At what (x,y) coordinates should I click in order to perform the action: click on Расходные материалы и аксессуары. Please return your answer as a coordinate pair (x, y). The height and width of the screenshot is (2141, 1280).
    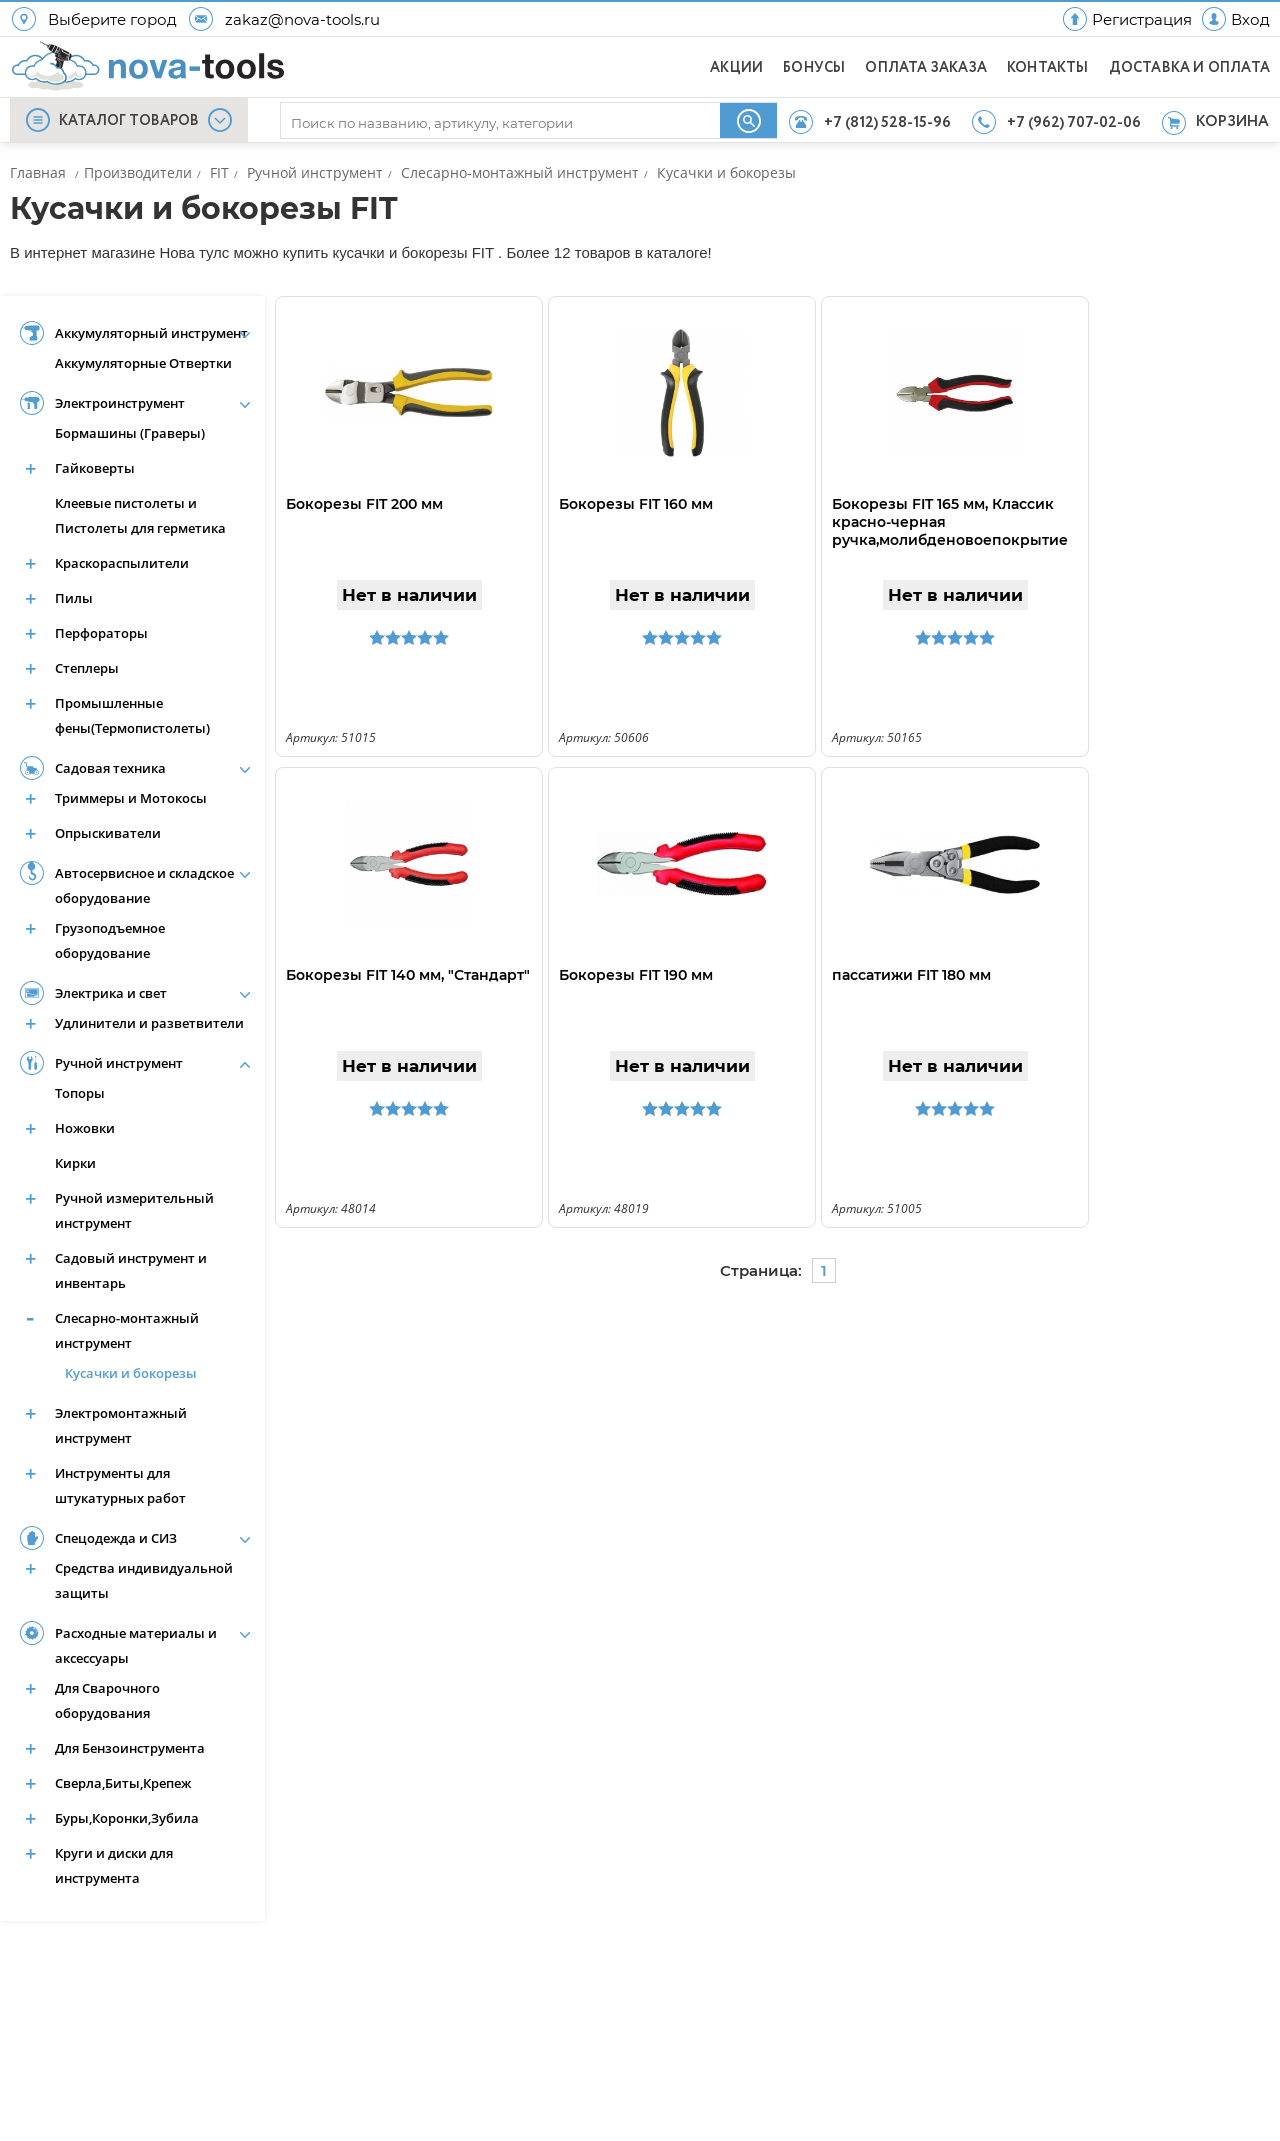
    Looking at the image, I should click on (136, 1645).